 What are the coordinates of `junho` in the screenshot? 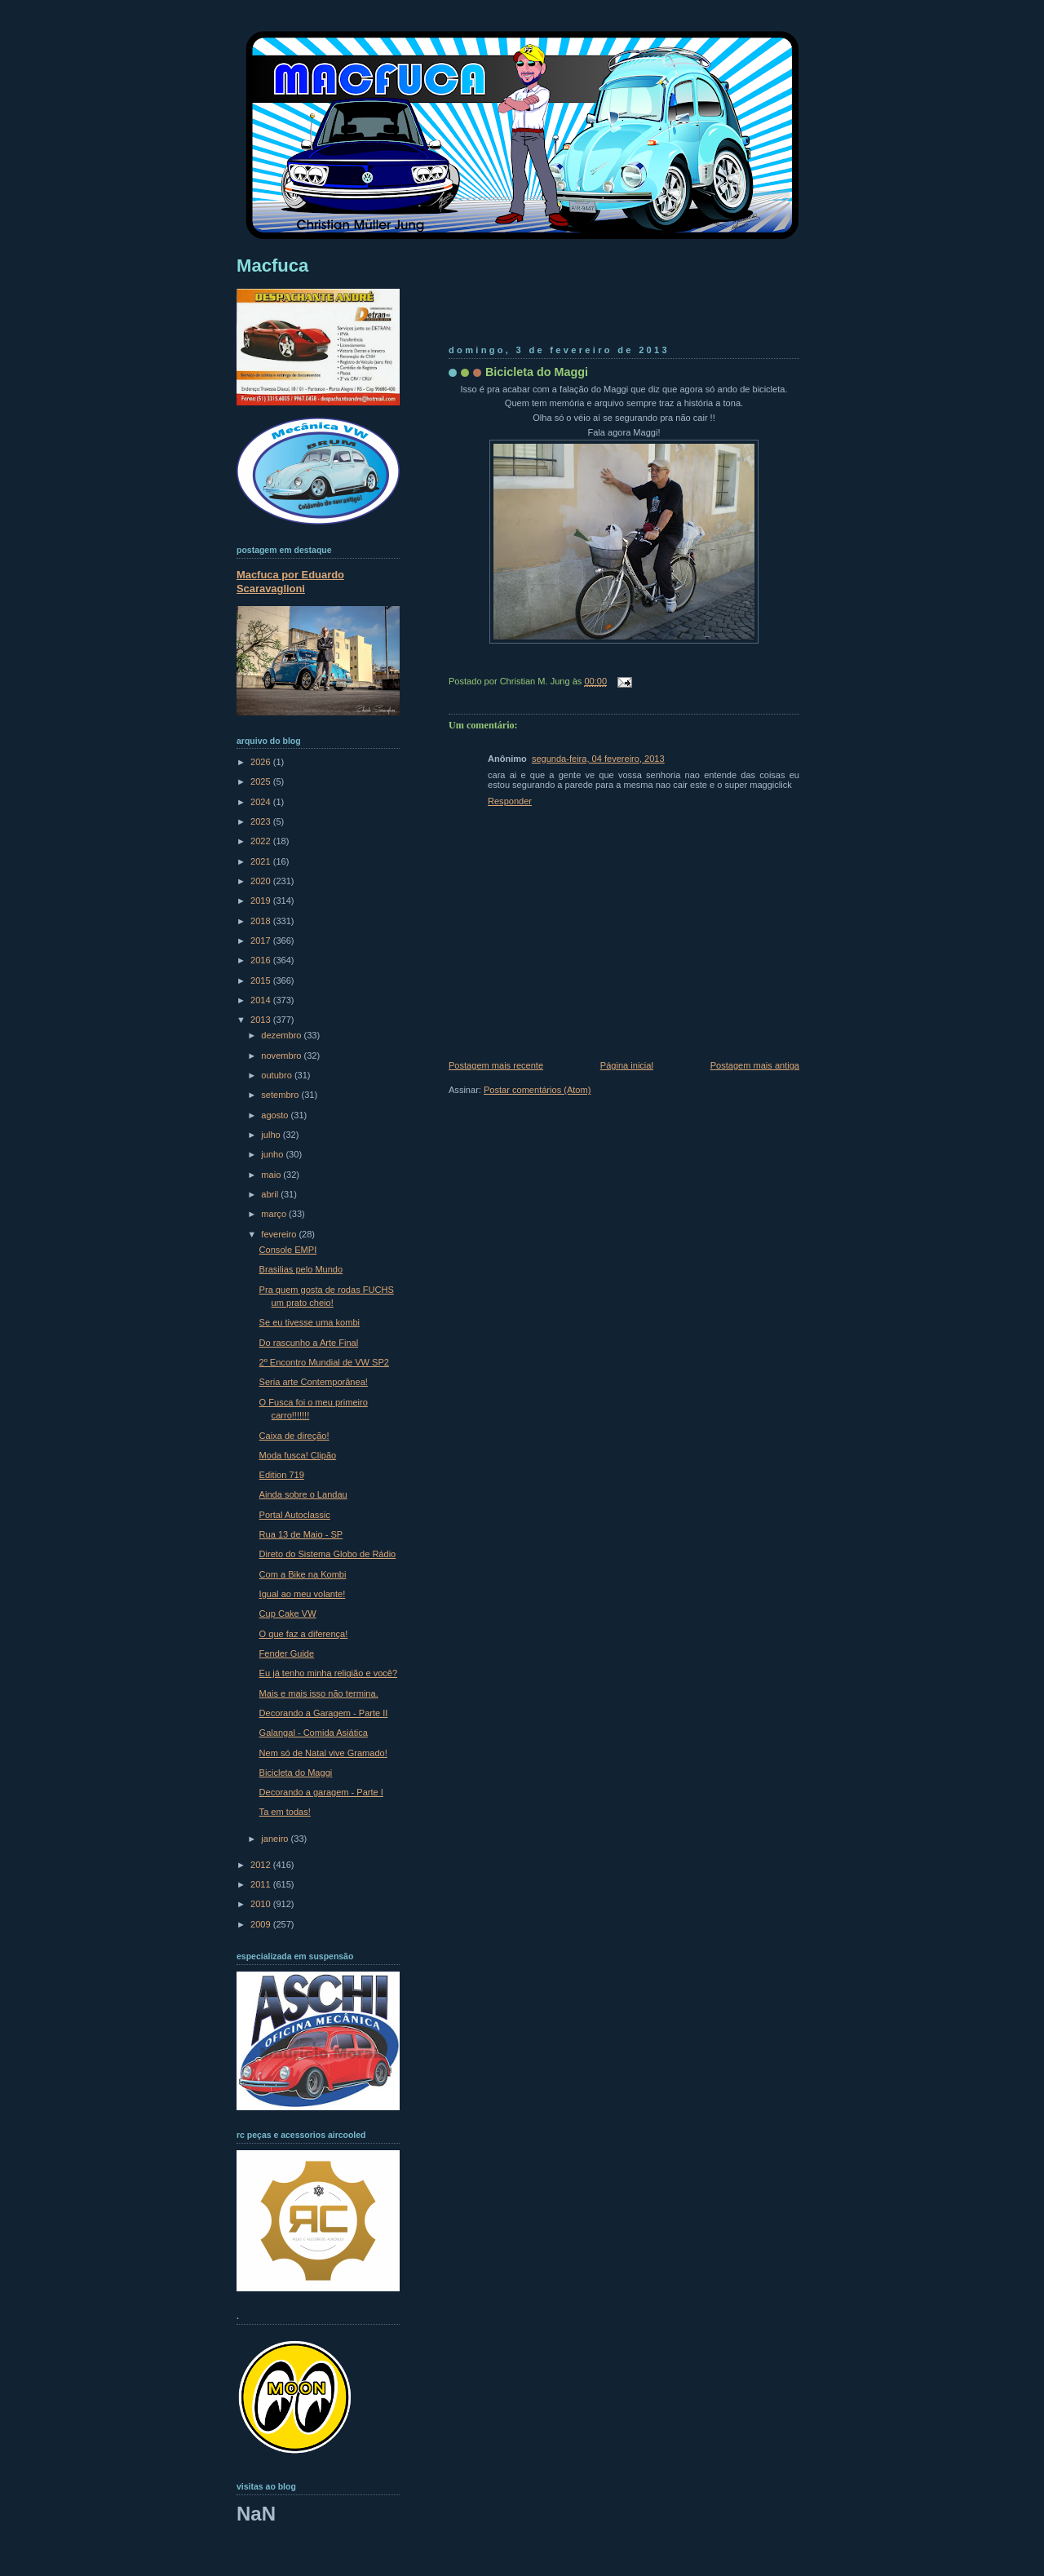 It's located at (273, 1154).